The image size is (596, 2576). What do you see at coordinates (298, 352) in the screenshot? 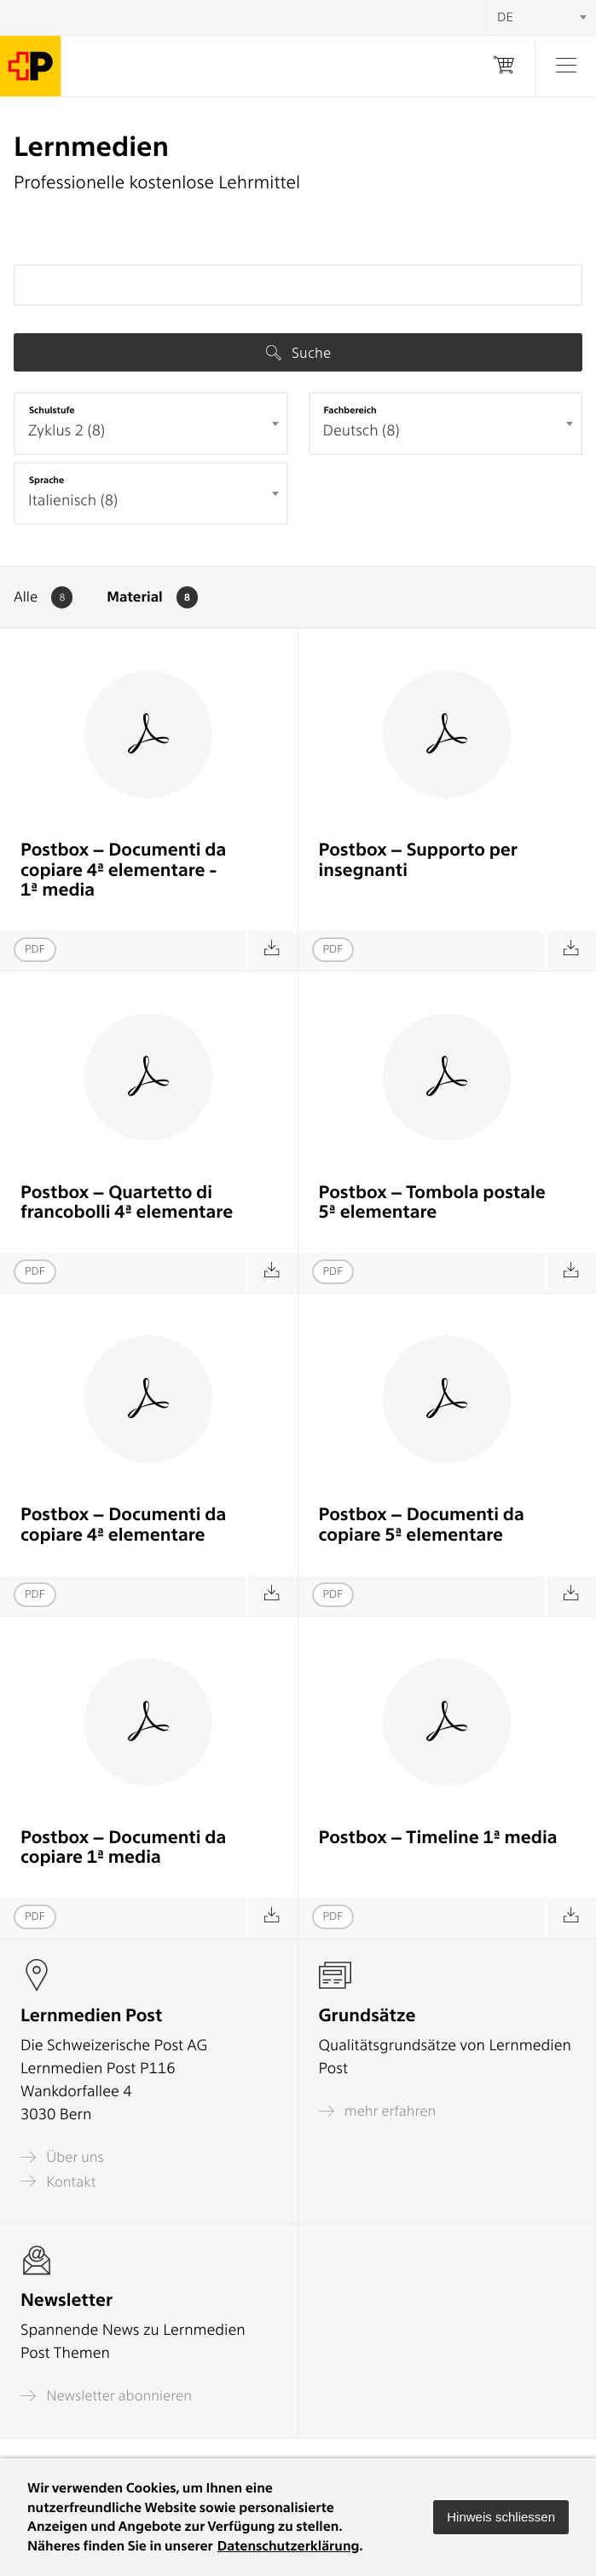
I see `Suche` at bounding box center [298, 352].